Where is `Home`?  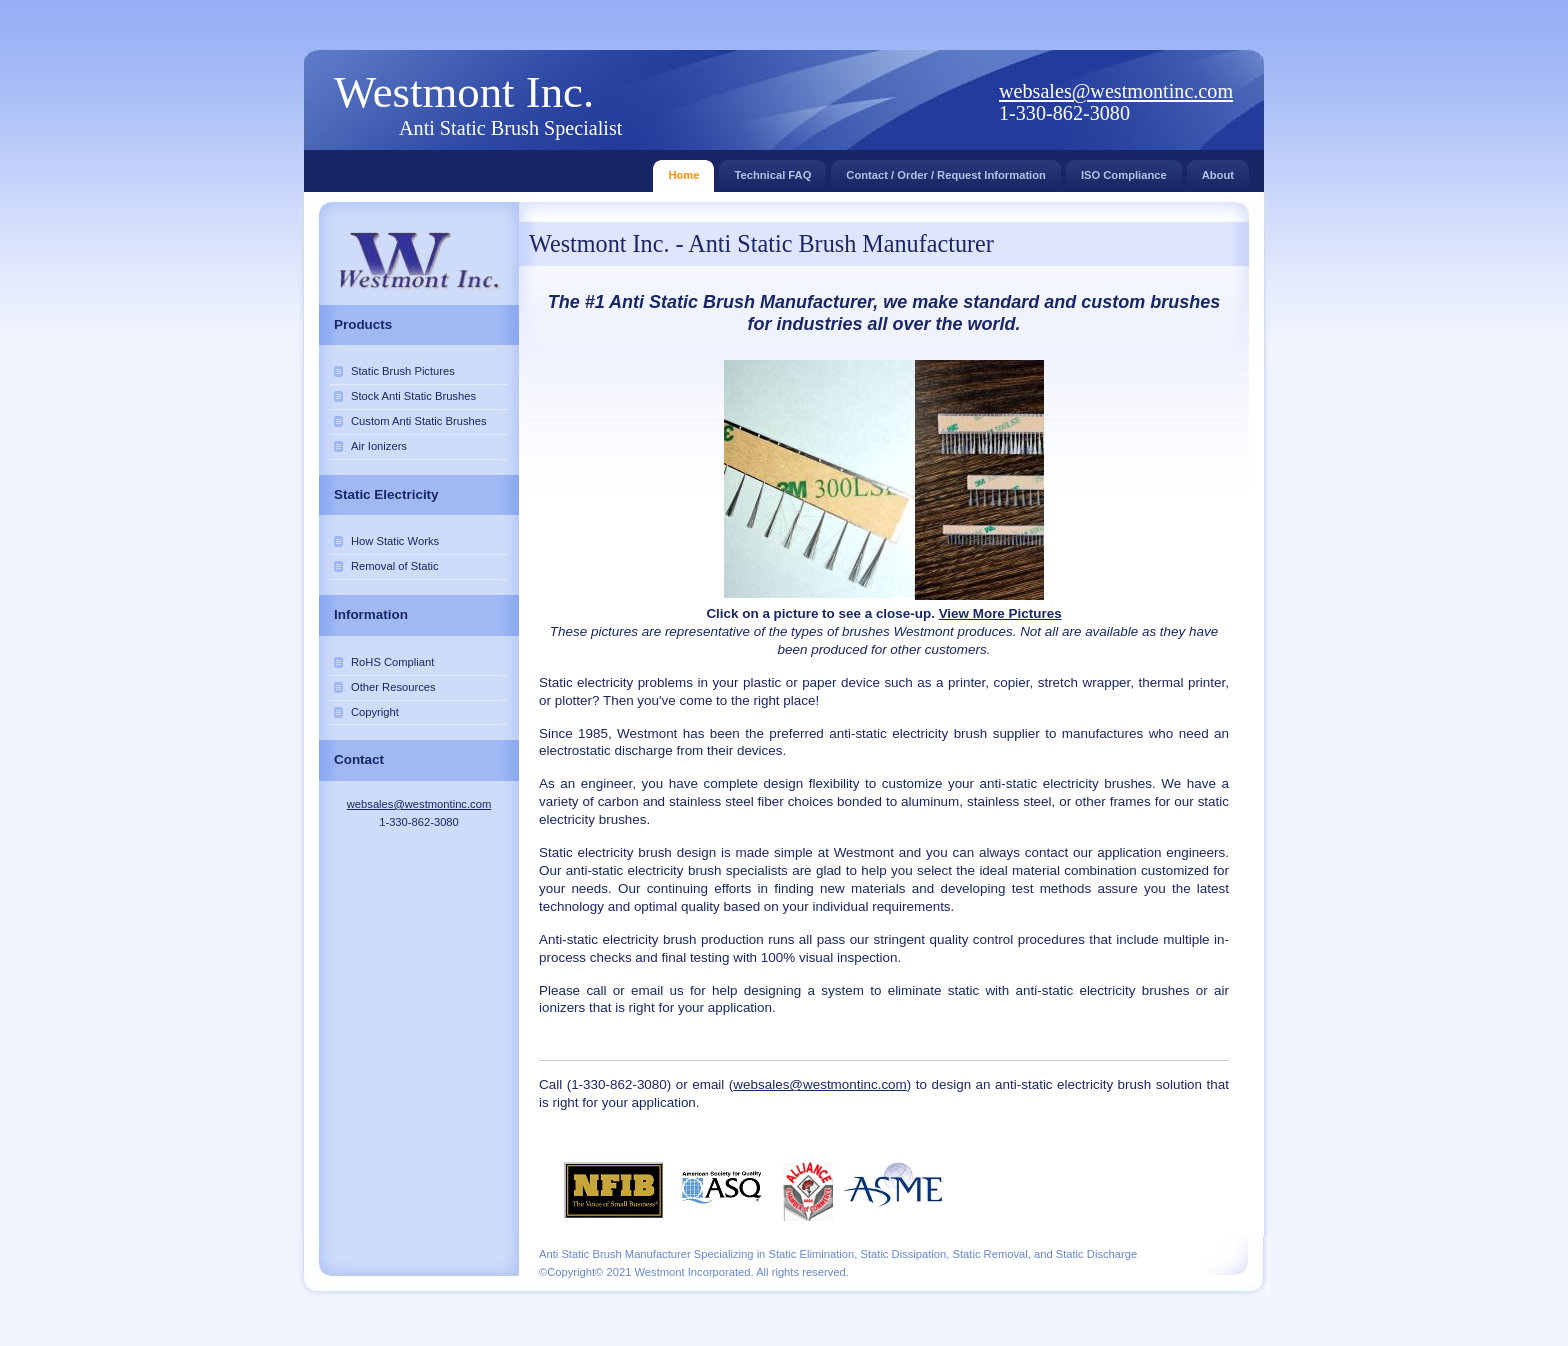 Home is located at coordinates (683, 170).